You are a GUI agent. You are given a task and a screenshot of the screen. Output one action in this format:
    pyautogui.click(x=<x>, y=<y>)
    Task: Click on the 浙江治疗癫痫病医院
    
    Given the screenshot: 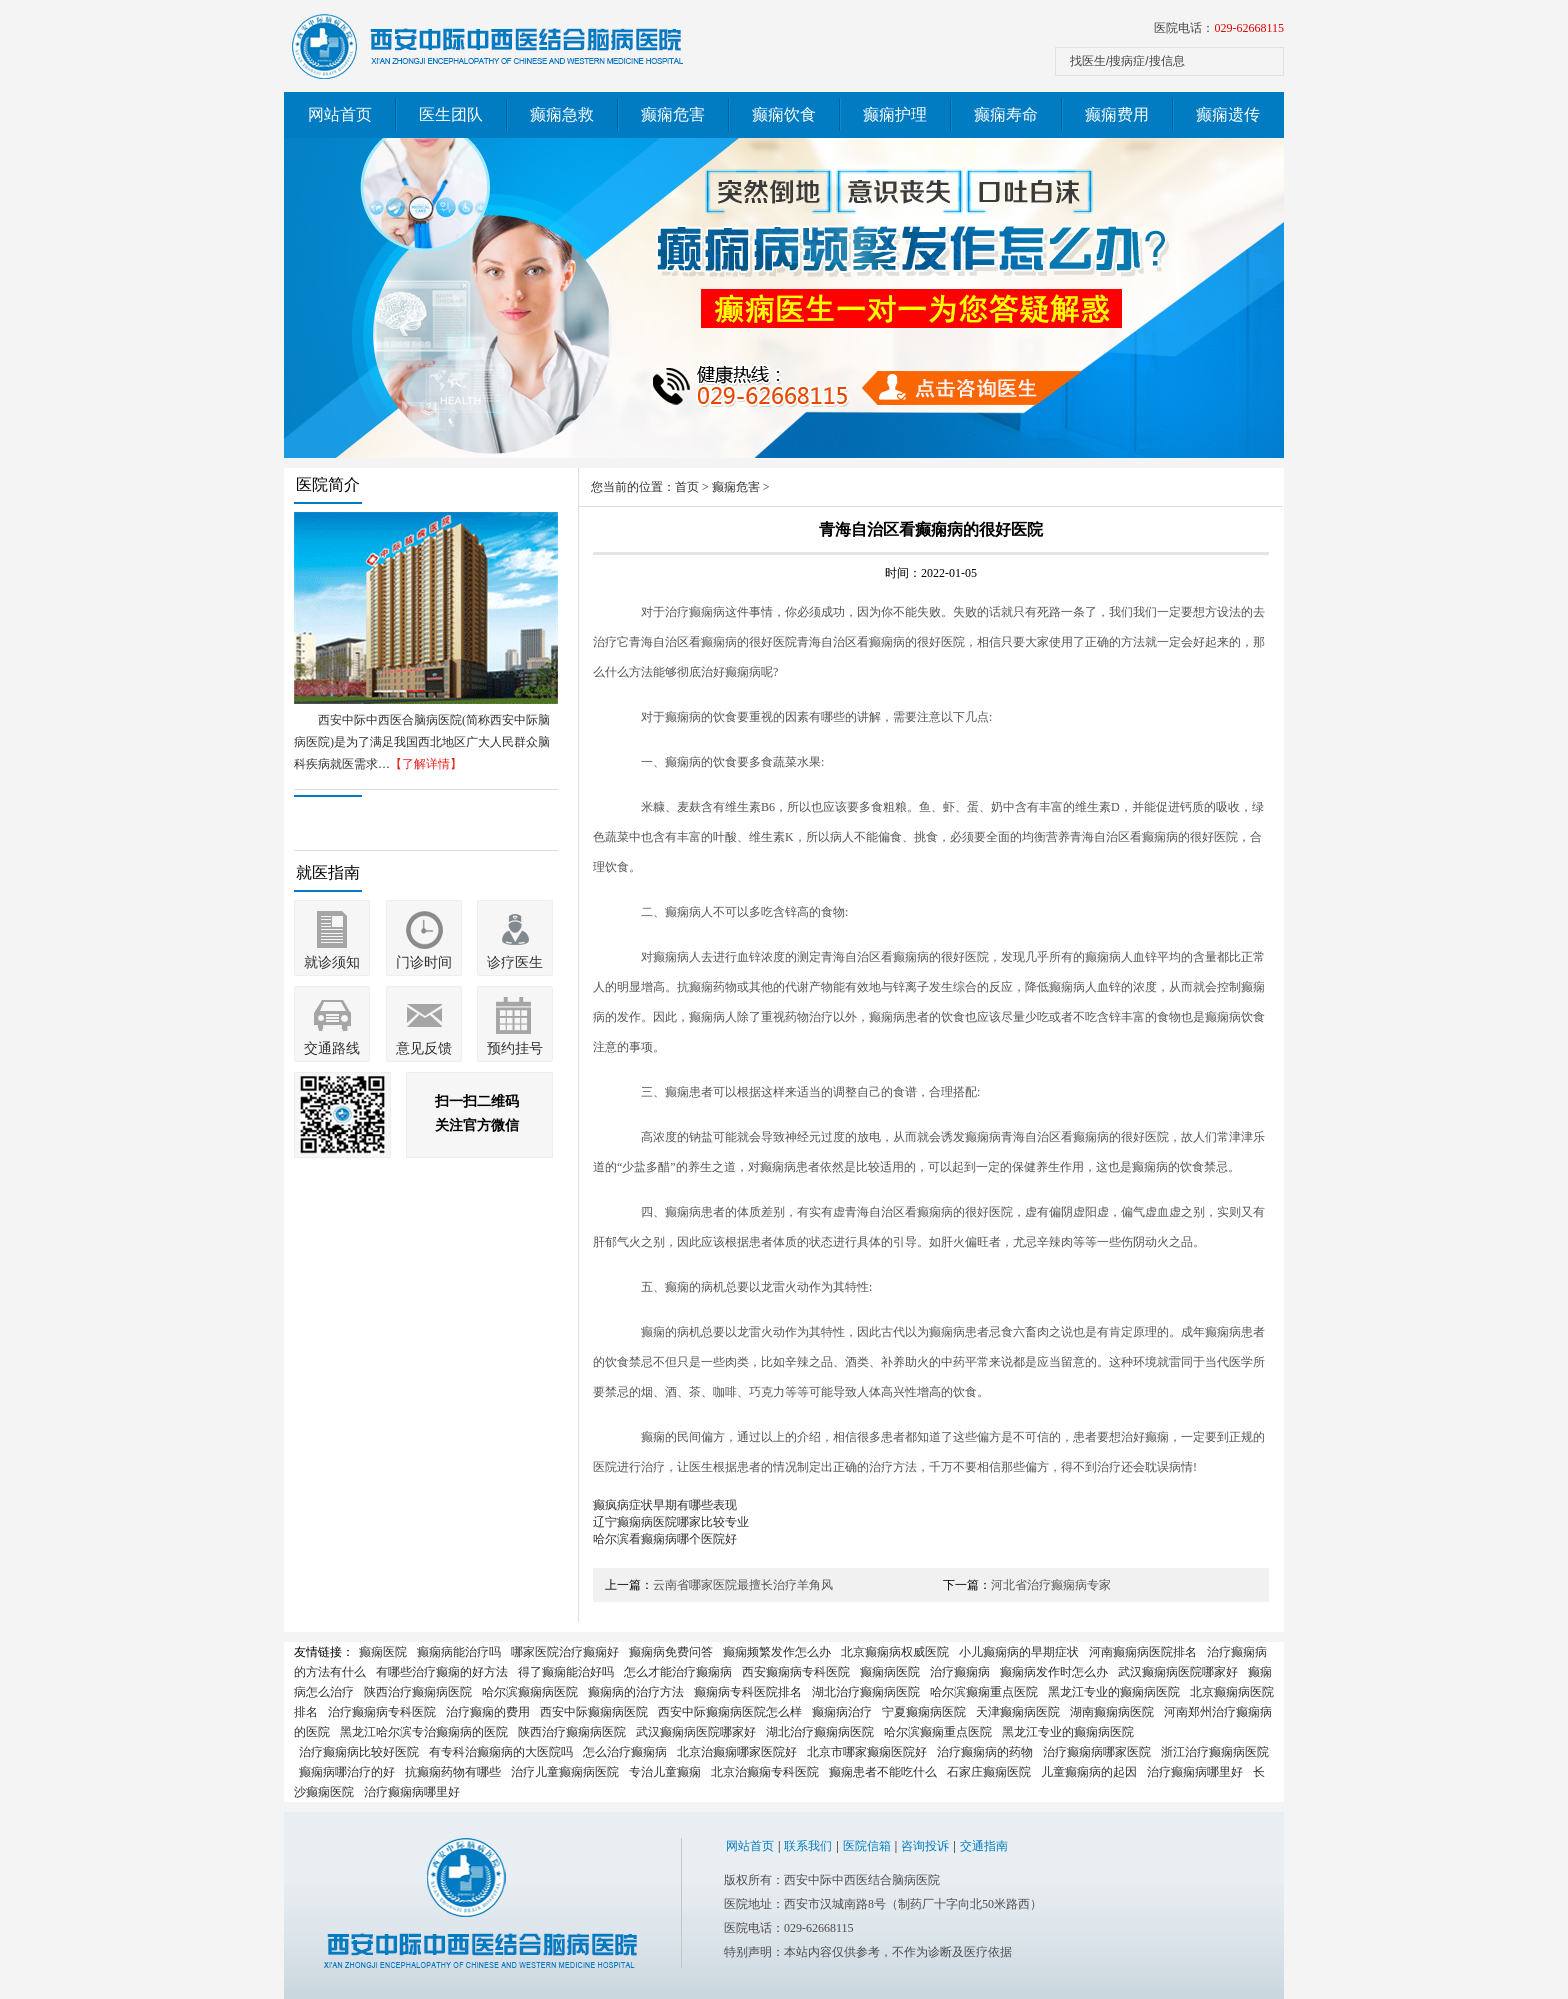 What is the action you would take?
    pyautogui.click(x=1215, y=1752)
    